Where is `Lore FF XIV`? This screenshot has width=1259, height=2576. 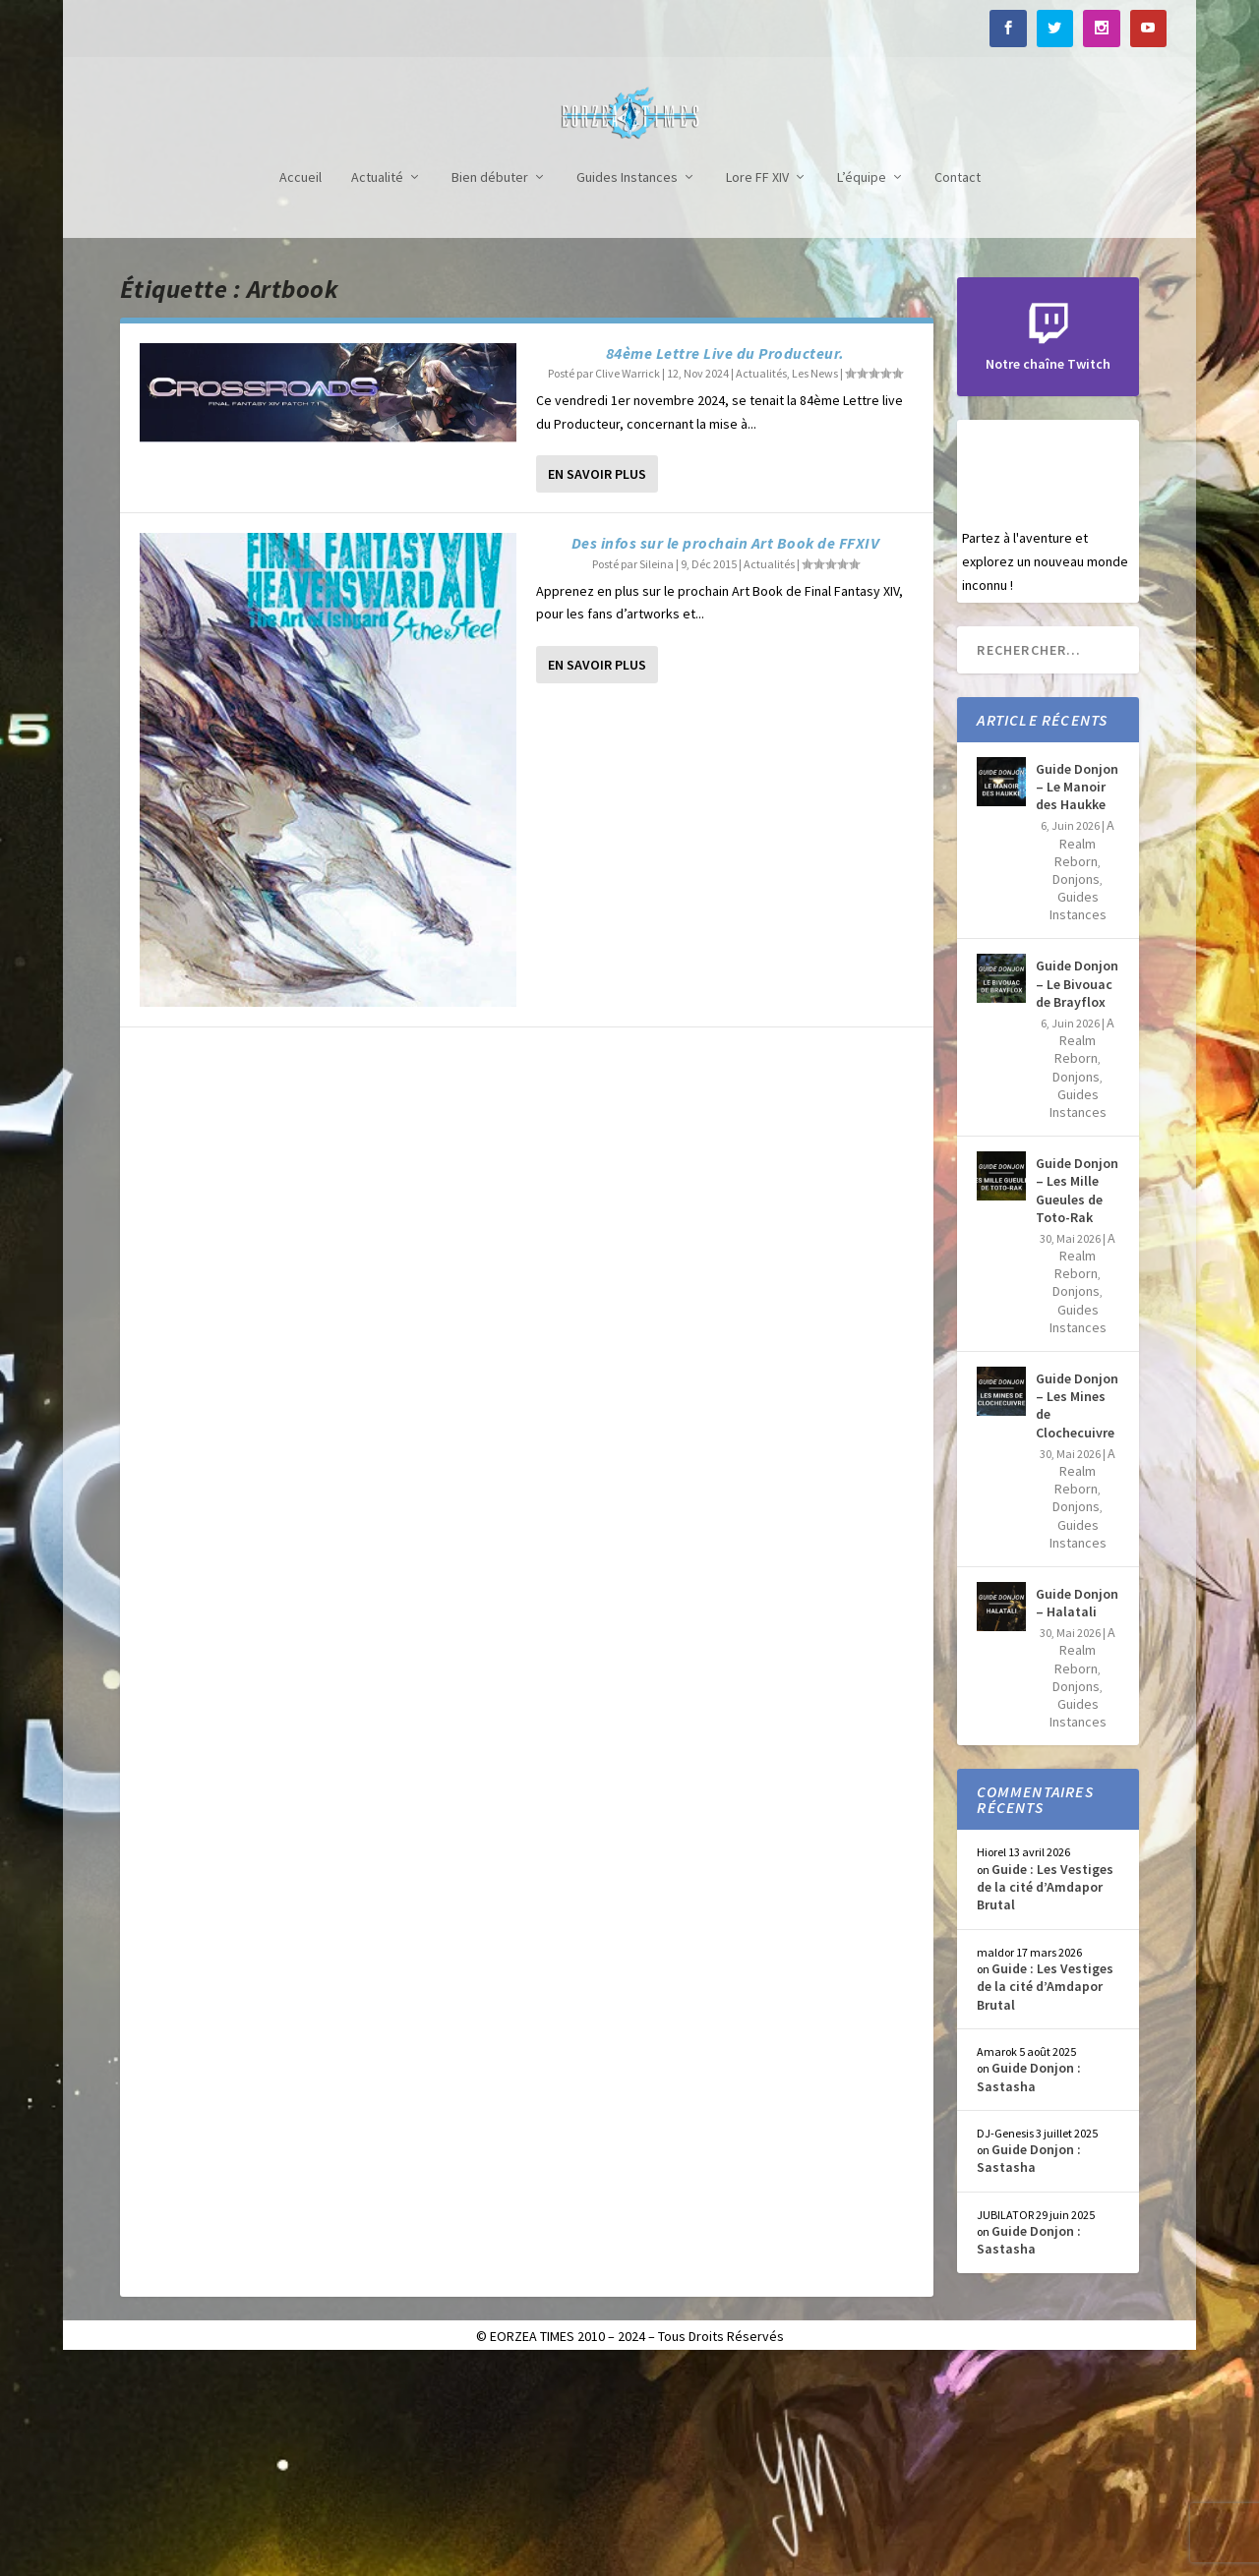 Lore FF XIV is located at coordinates (757, 389).